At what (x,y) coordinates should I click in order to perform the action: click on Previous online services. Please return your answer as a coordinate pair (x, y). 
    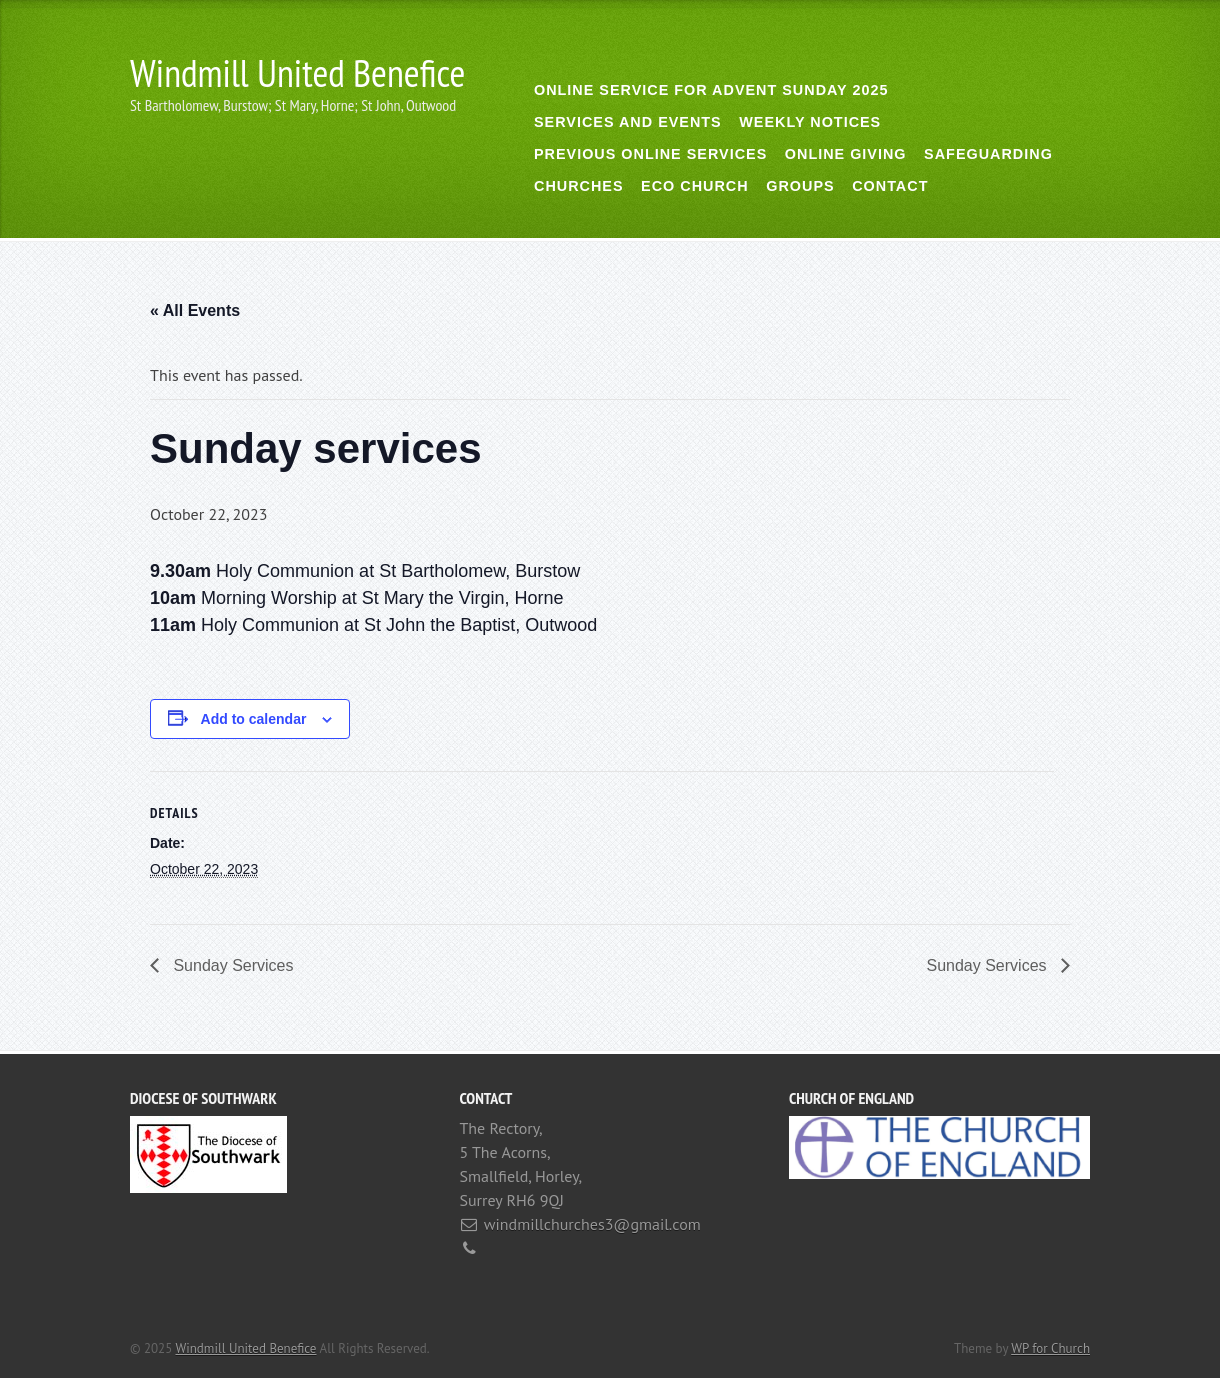
    Looking at the image, I should click on (650, 154).